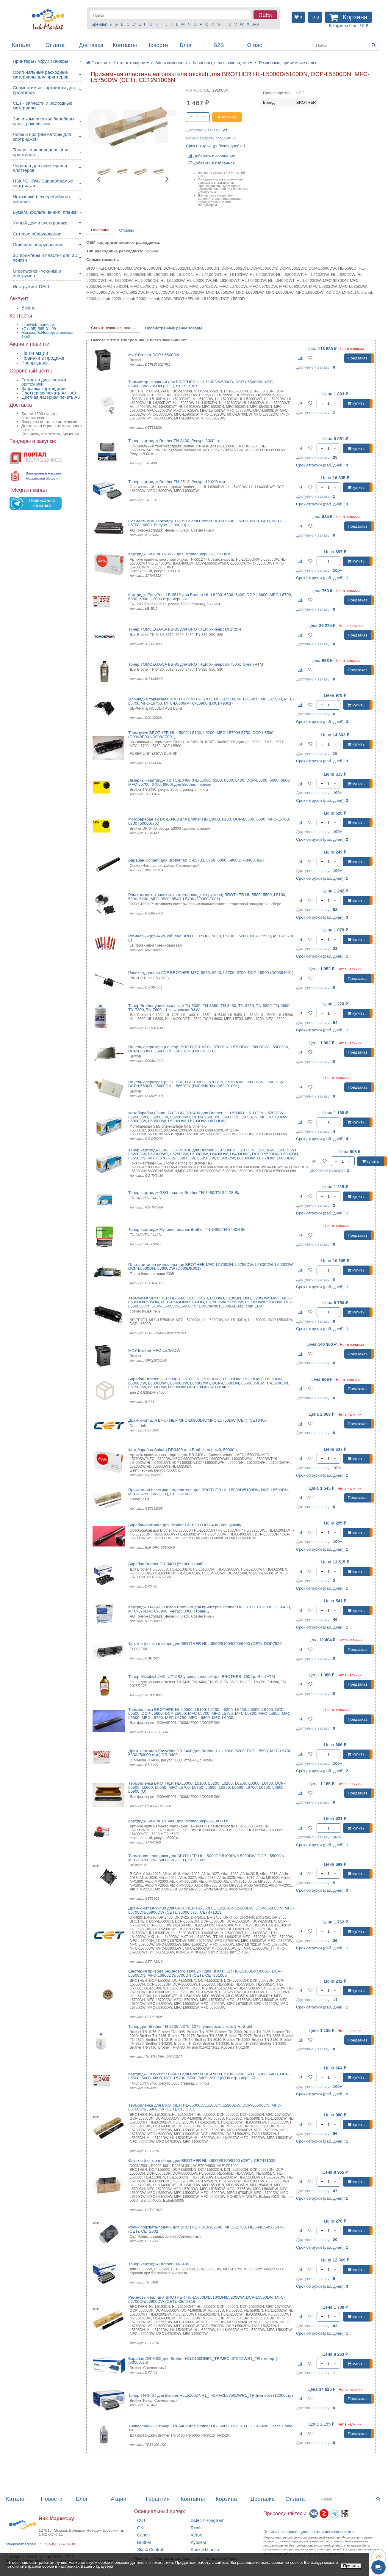 Image resolution: width=388 pixels, height=2576 pixels. Describe the element at coordinates (42, 358) in the screenshot. I see `Новинки в продаже` at that location.